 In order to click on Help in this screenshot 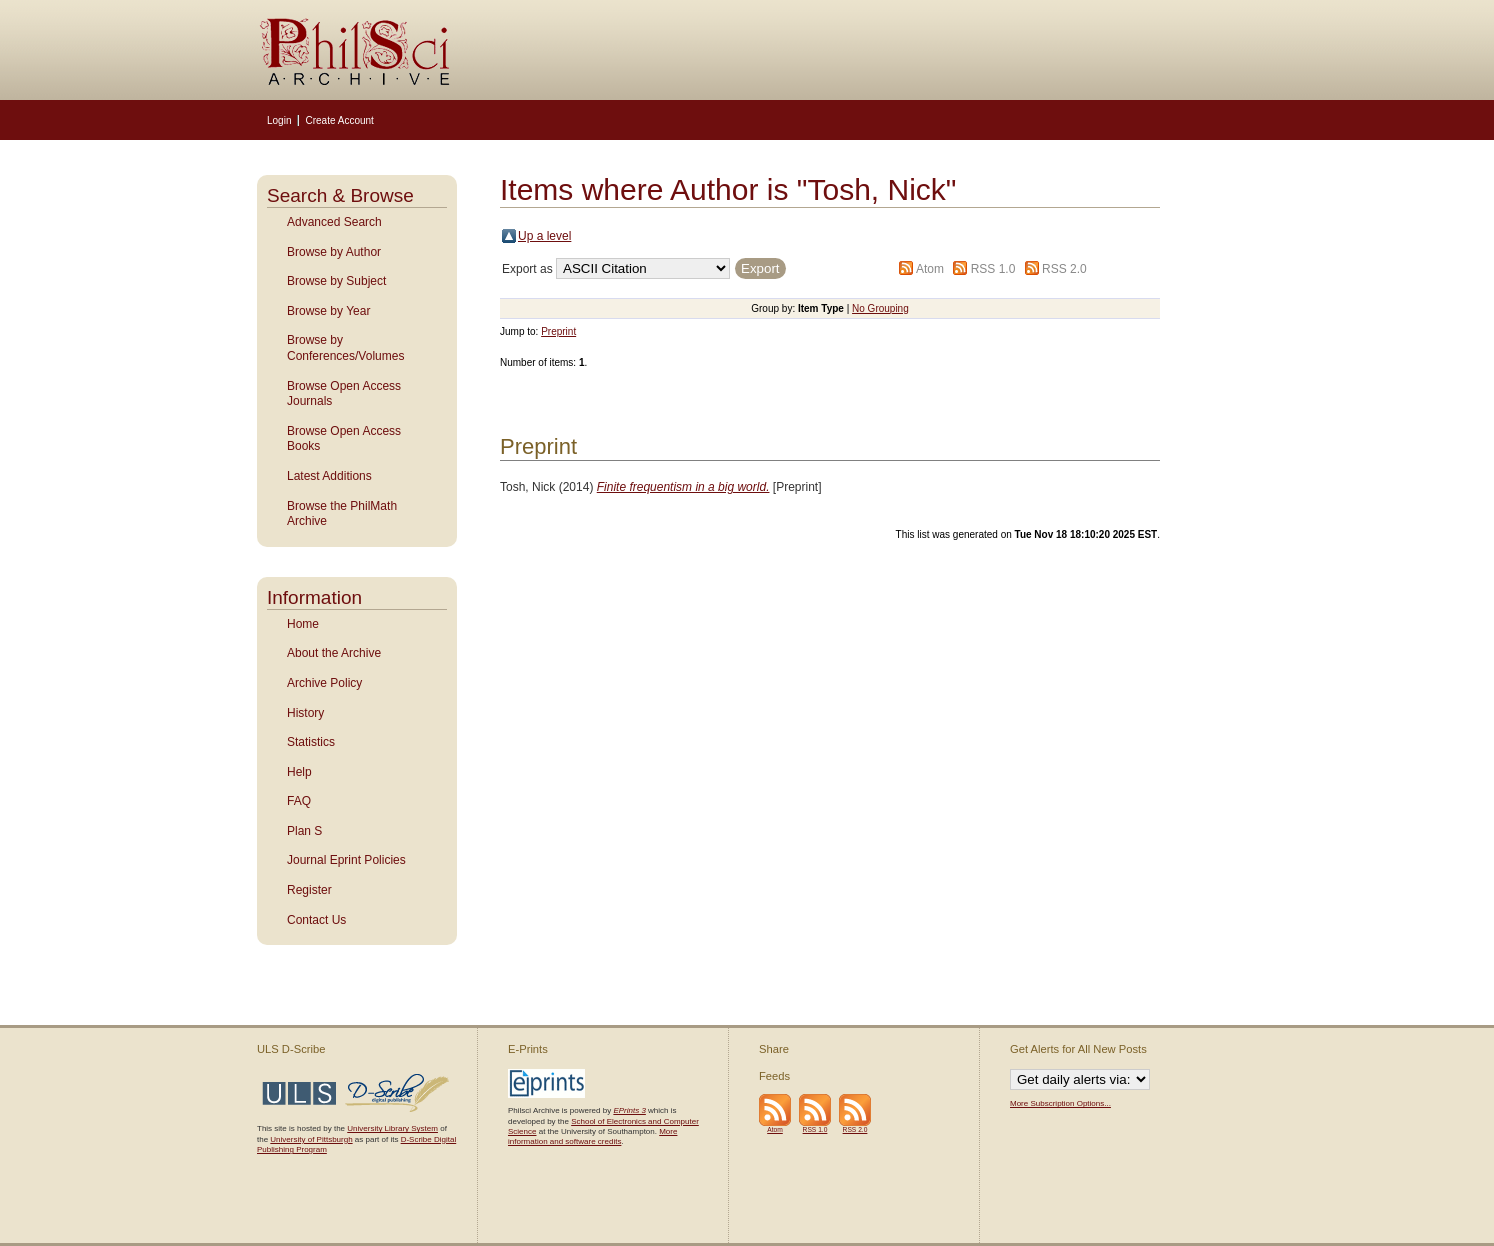, I will do `click(299, 772)`.